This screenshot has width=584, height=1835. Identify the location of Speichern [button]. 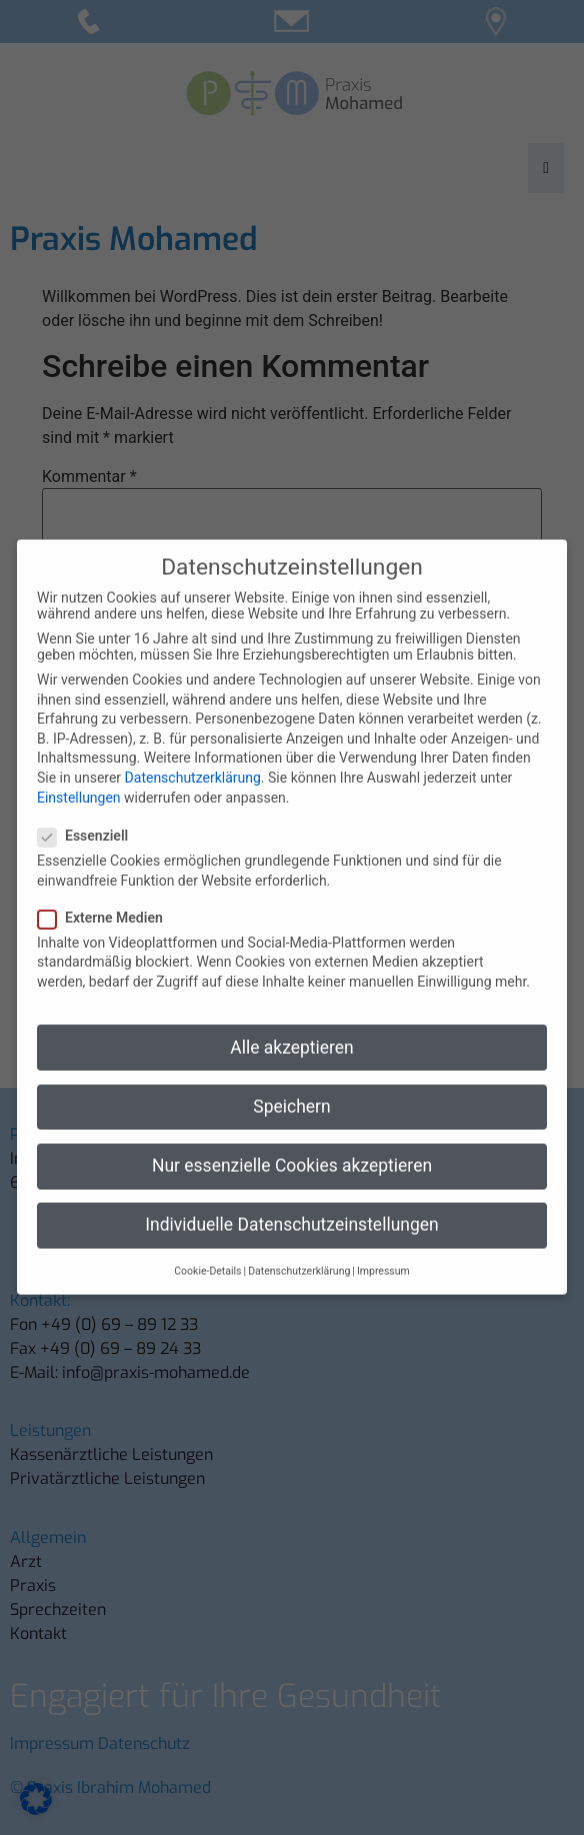
(291, 1085).